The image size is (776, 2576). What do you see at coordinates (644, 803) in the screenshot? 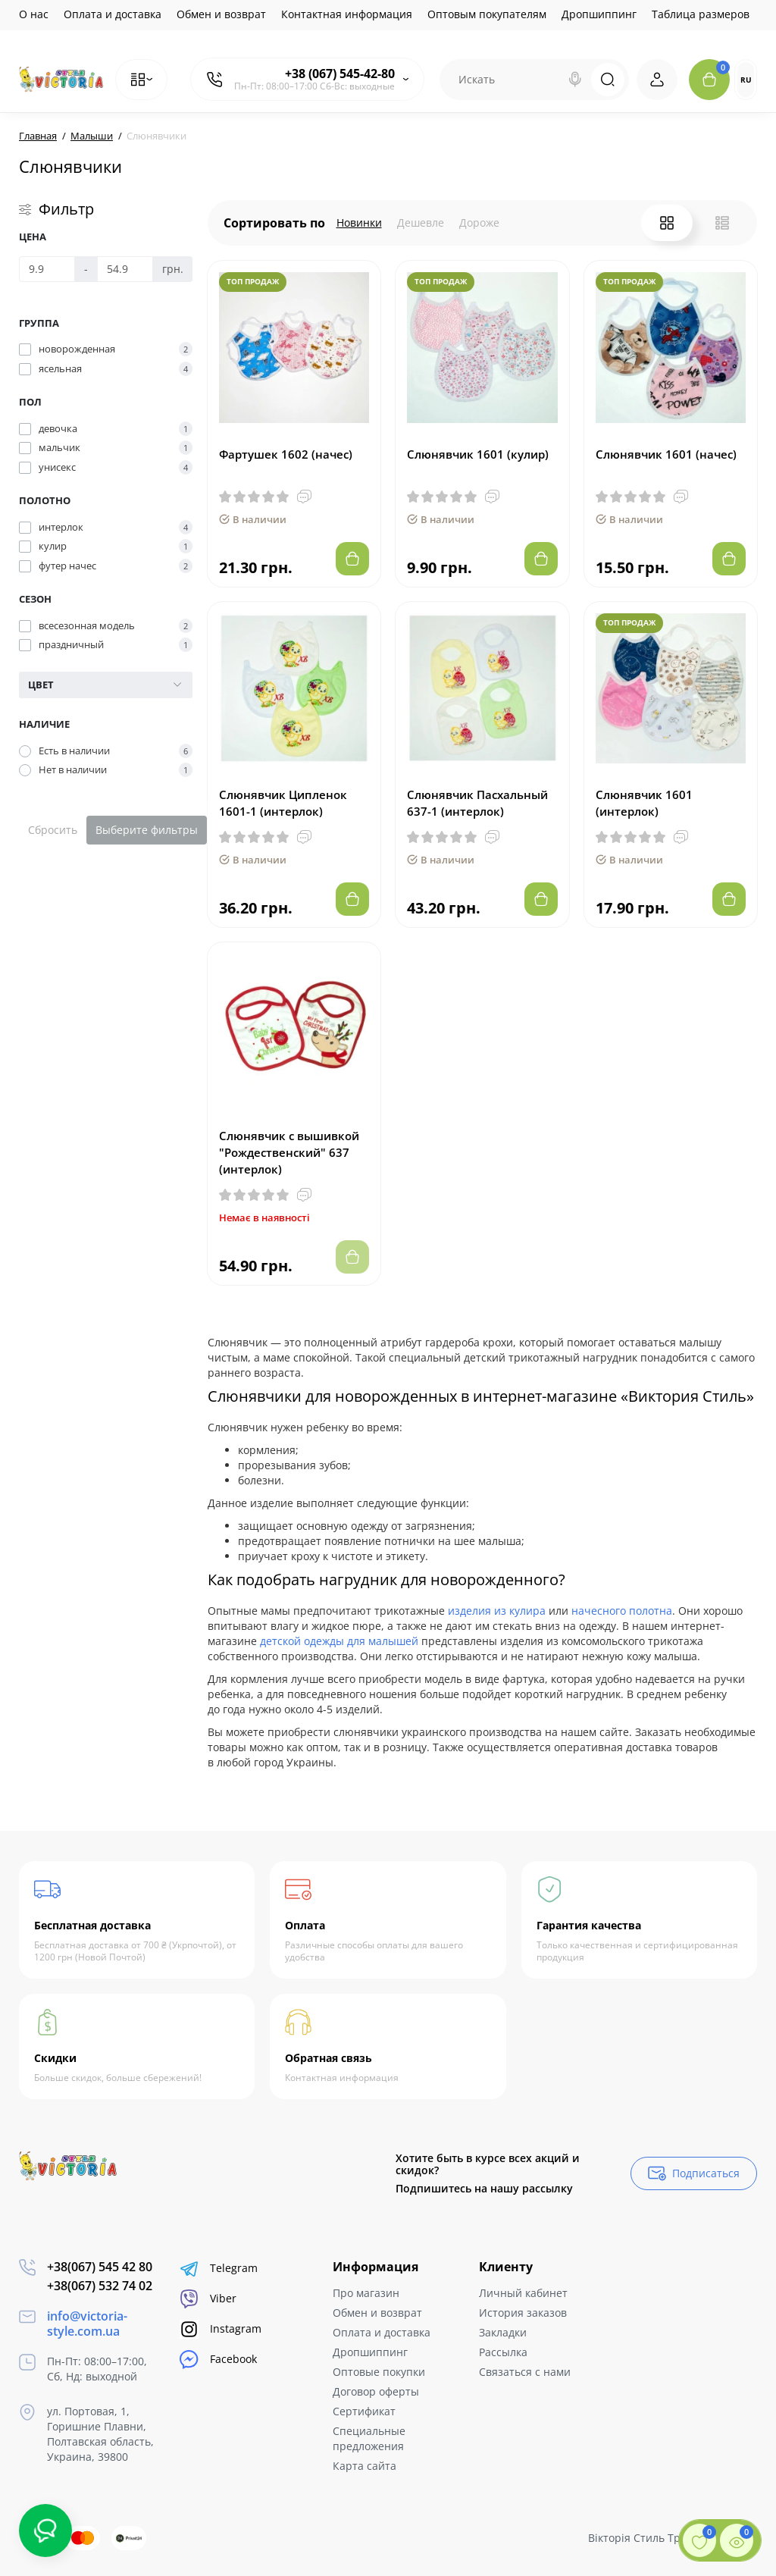
I see `Слюнявчик 1601 (интерлок)` at bounding box center [644, 803].